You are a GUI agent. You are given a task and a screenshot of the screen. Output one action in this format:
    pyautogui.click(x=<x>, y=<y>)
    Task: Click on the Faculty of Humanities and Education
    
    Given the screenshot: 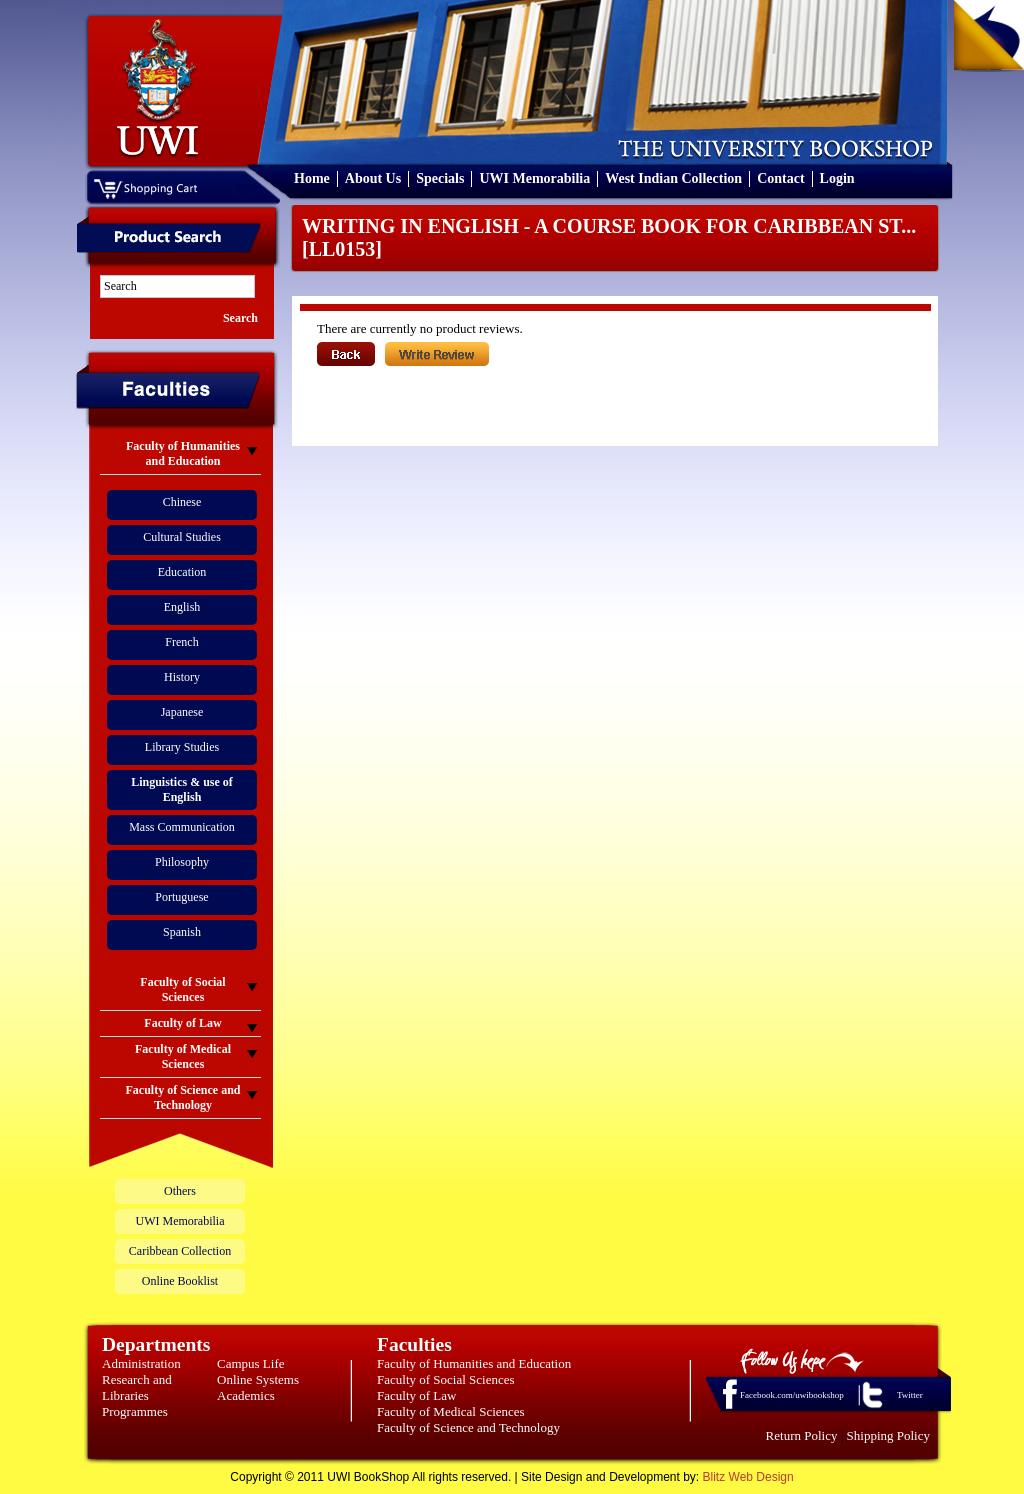 What is the action you would take?
    pyautogui.click(x=474, y=1363)
    